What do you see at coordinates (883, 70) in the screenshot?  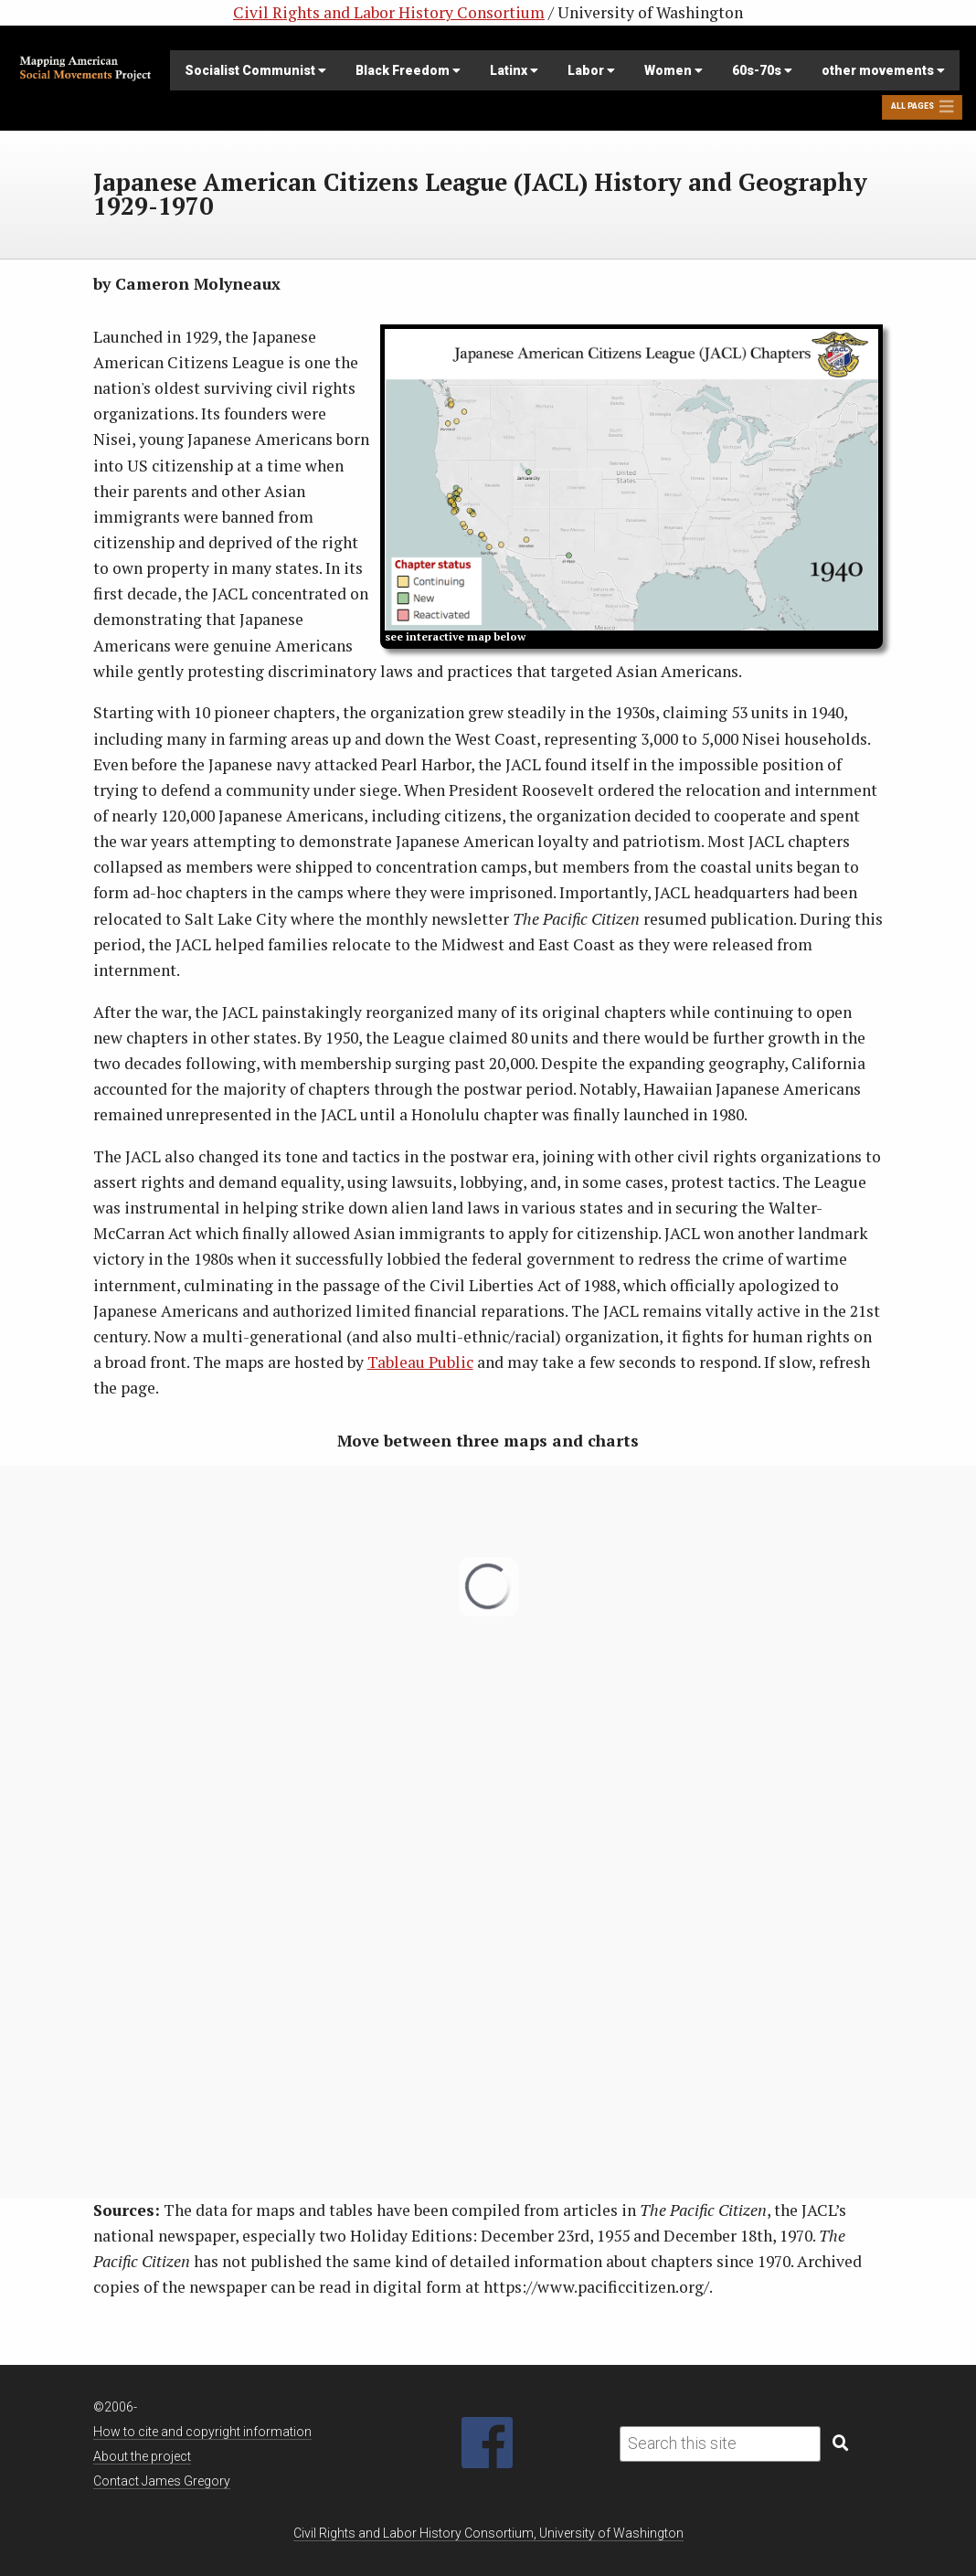 I see `other movements` at bounding box center [883, 70].